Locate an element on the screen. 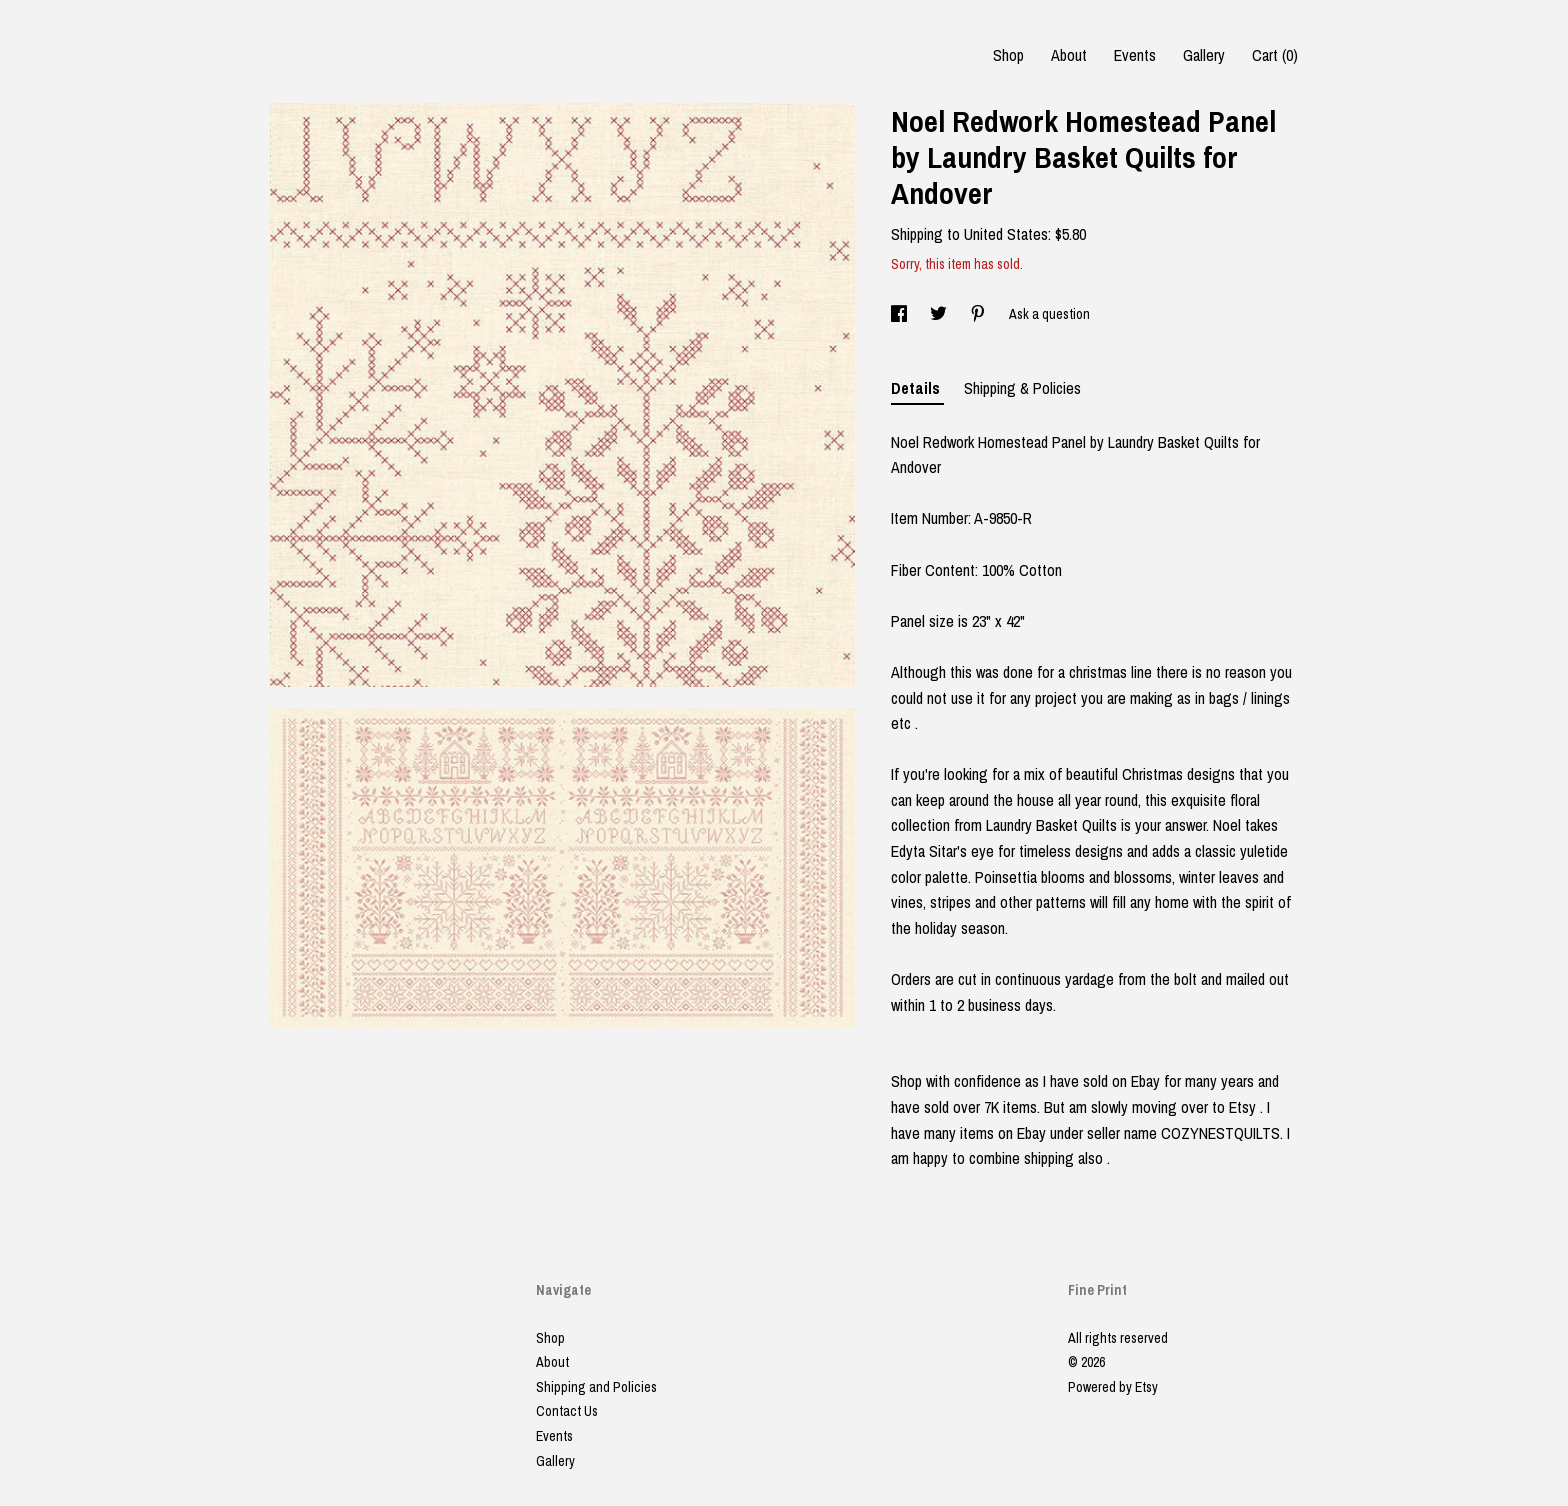 Image resolution: width=1568 pixels, height=1506 pixels. Gallery is located at coordinates (1204, 55).